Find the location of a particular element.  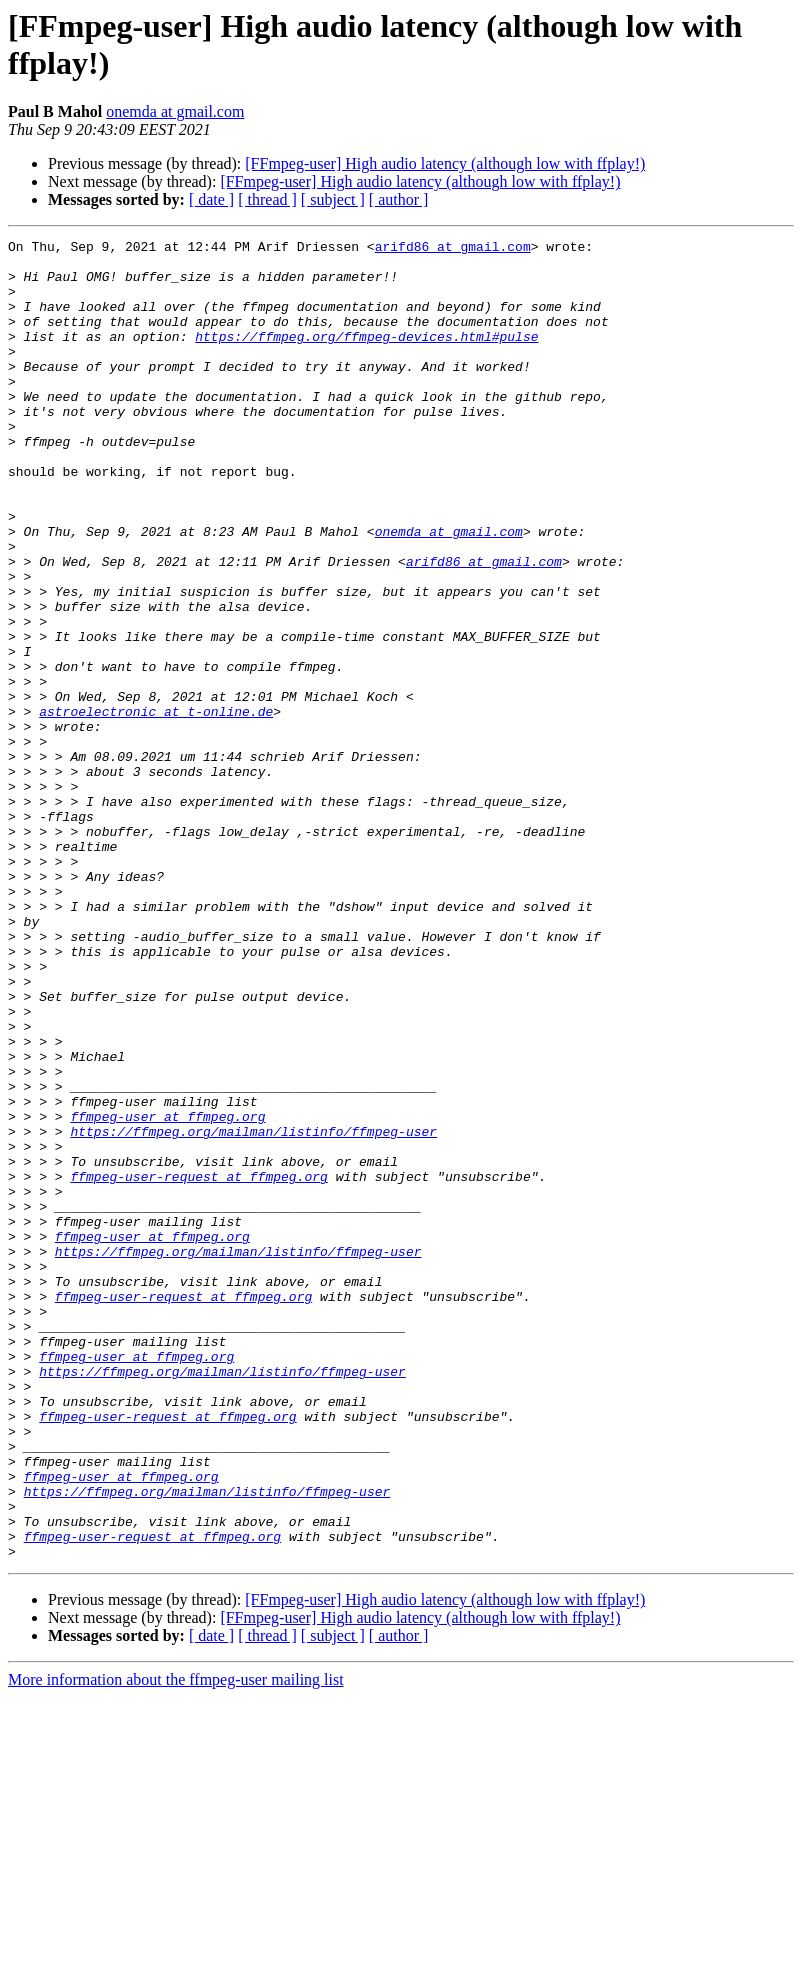

[ subject ] is located at coordinates (333, 199).